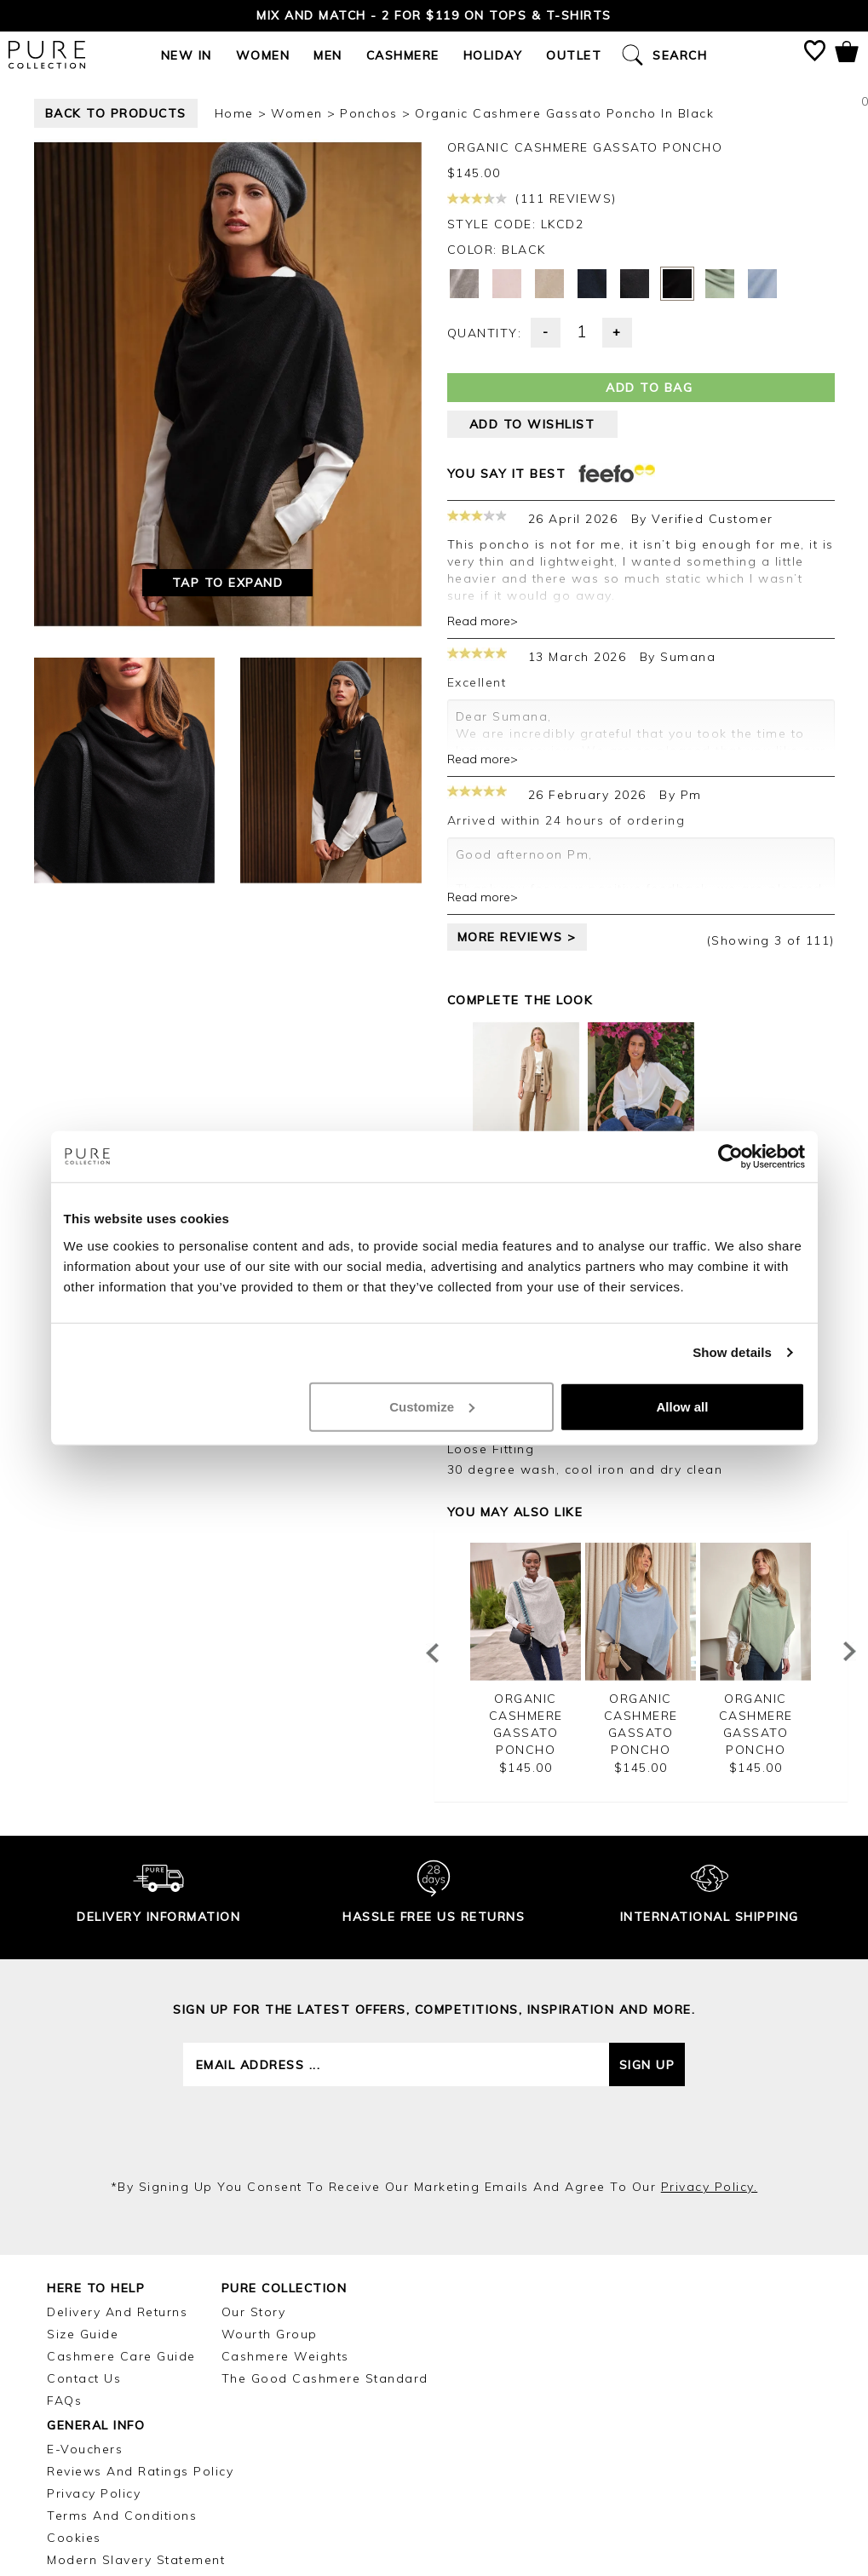 The height and width of the screenshot is (2576, 868). I want to click on Women, so click(263, 55).